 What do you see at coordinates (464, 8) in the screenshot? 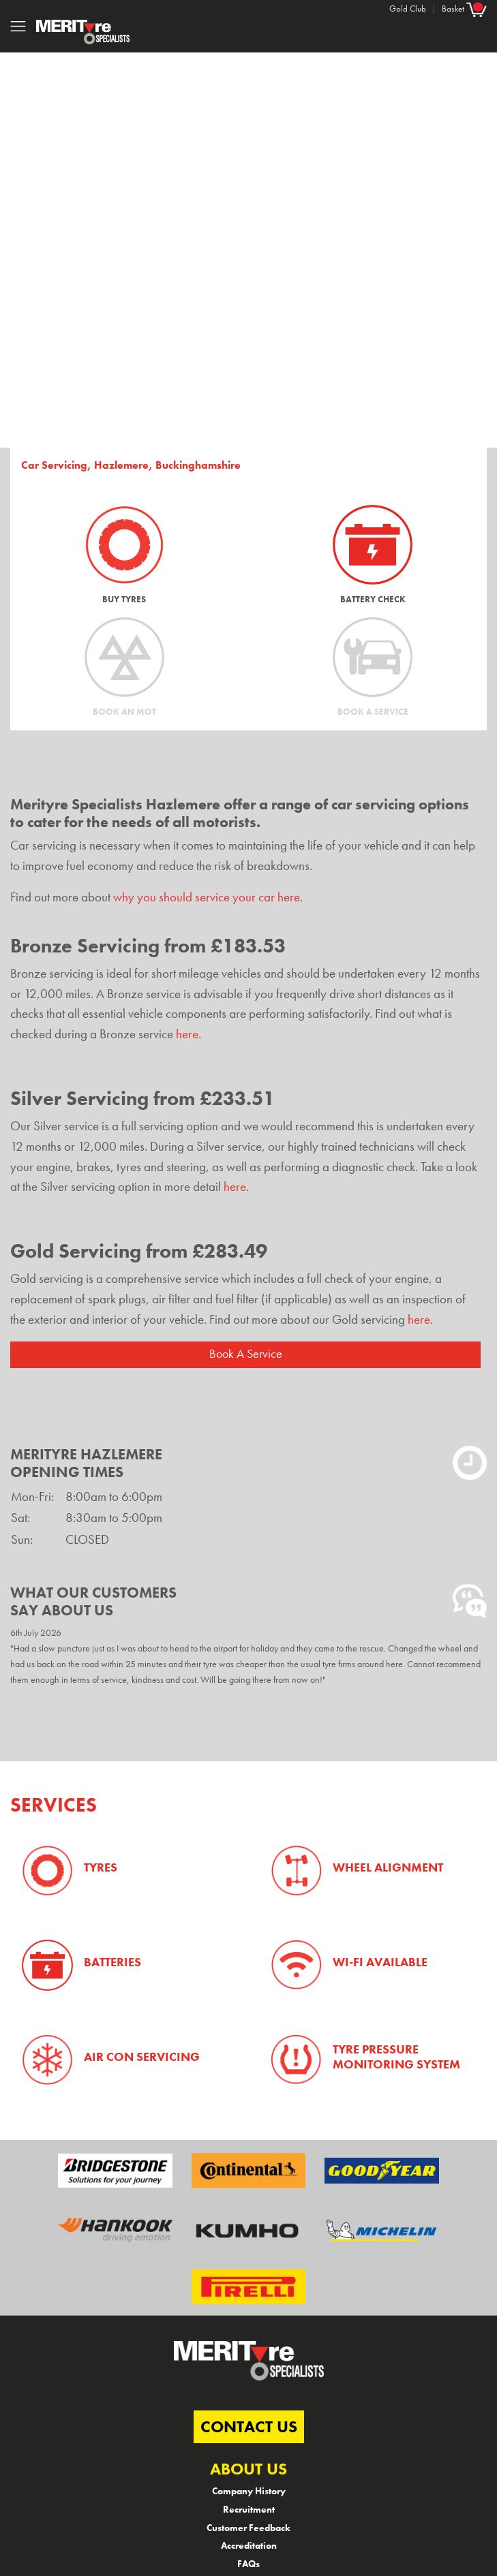
I see `Basket` at bounding box center [464, 8].